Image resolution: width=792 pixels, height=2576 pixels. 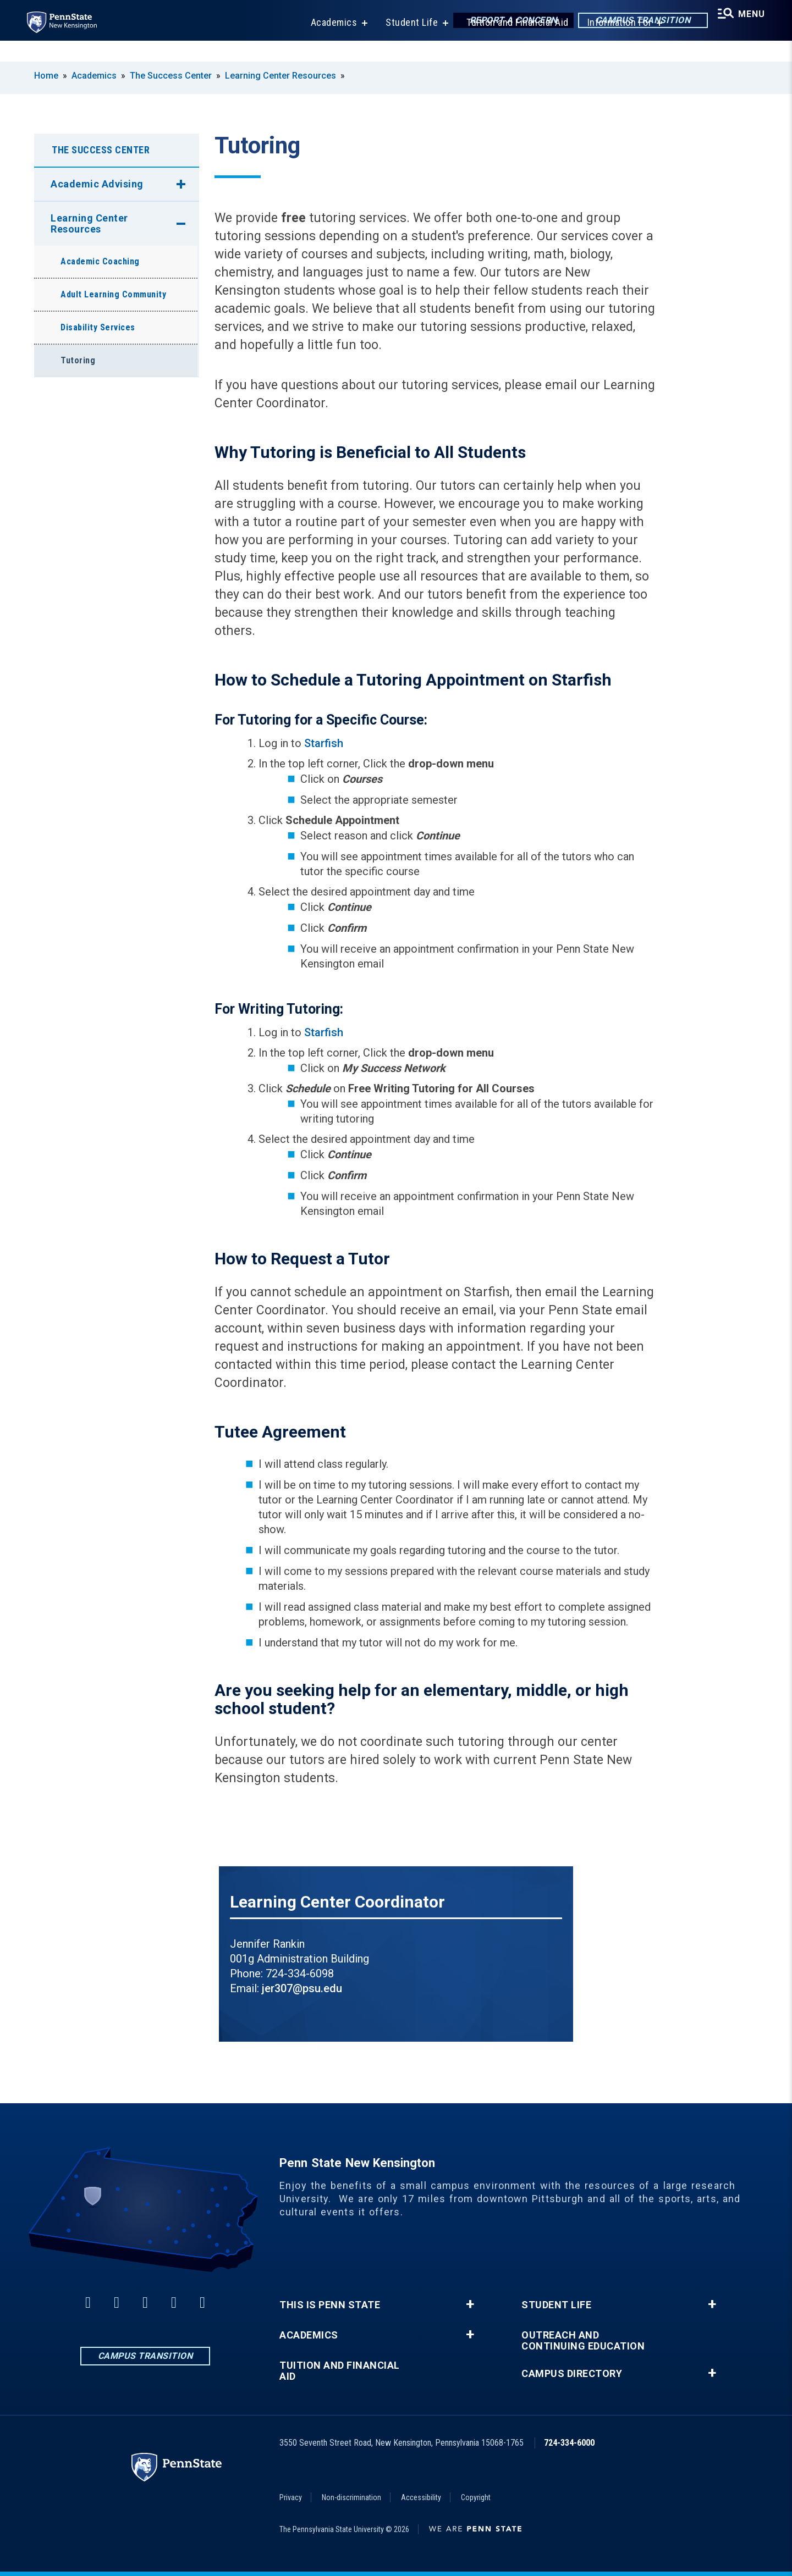 What do you see at coordinates (78, 360) in the screenshot?
I see `Tutoring` at bounding box center [78, 360].